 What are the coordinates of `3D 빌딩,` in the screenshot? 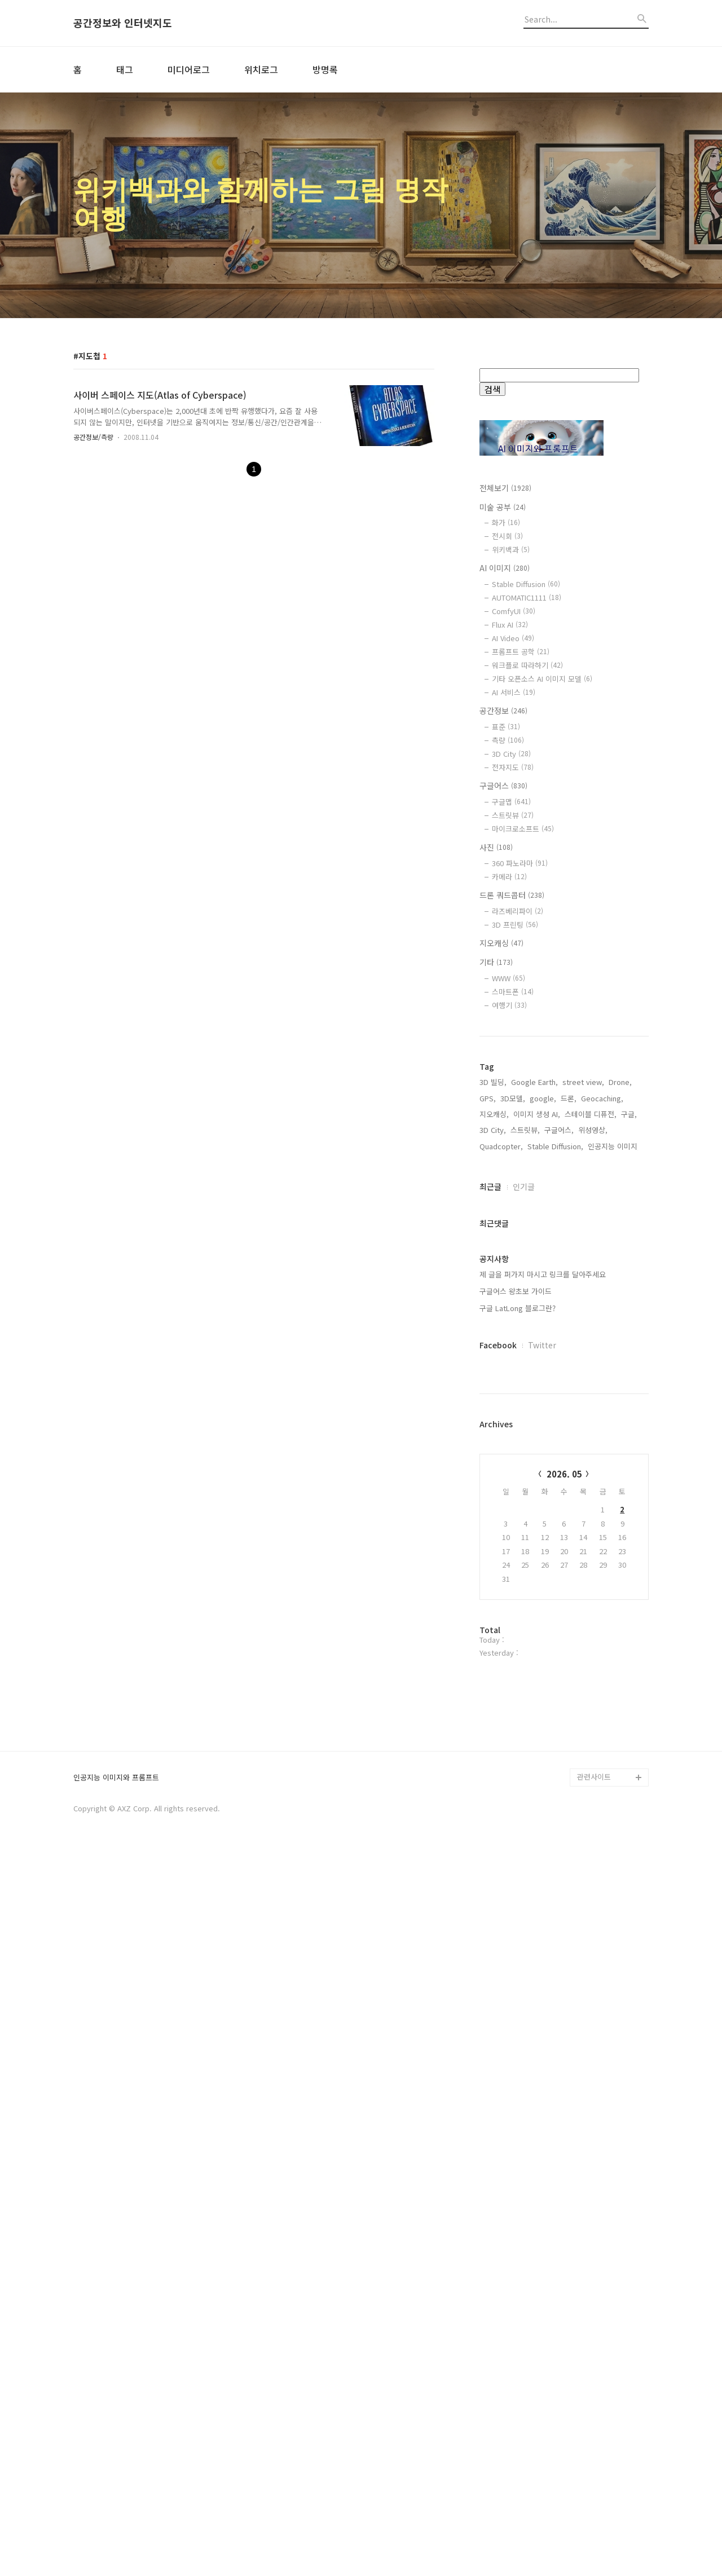 It's located at (493, 1442).